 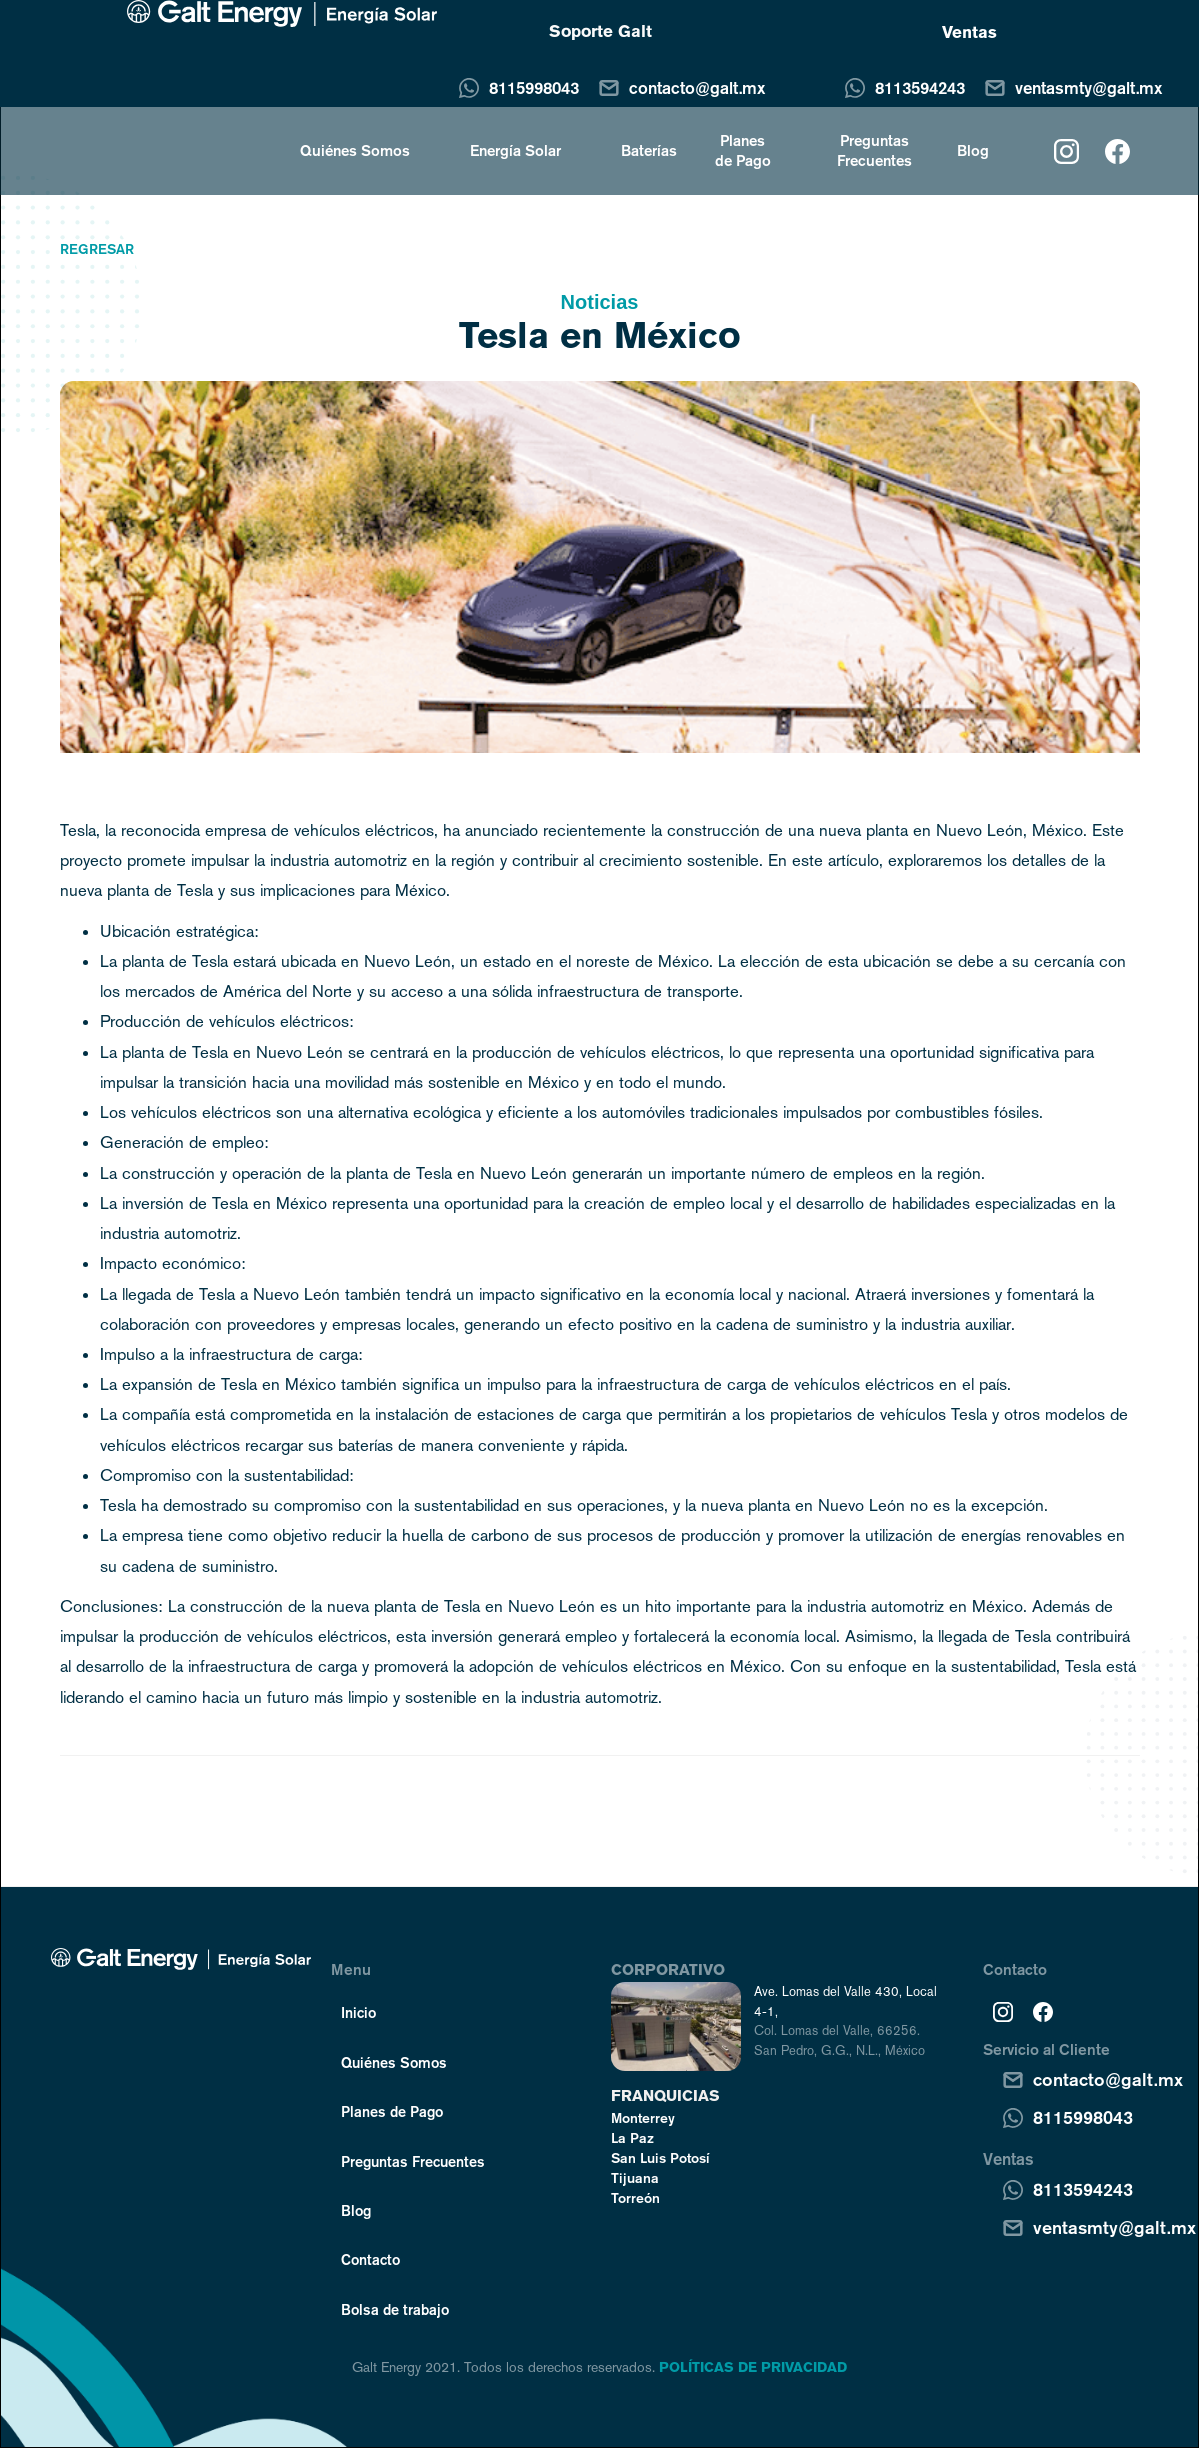 What do you see at coordinates (874, 150) in the screenshot?
I see `Preguntas Frecuentes` at bounding box center [874, 150].